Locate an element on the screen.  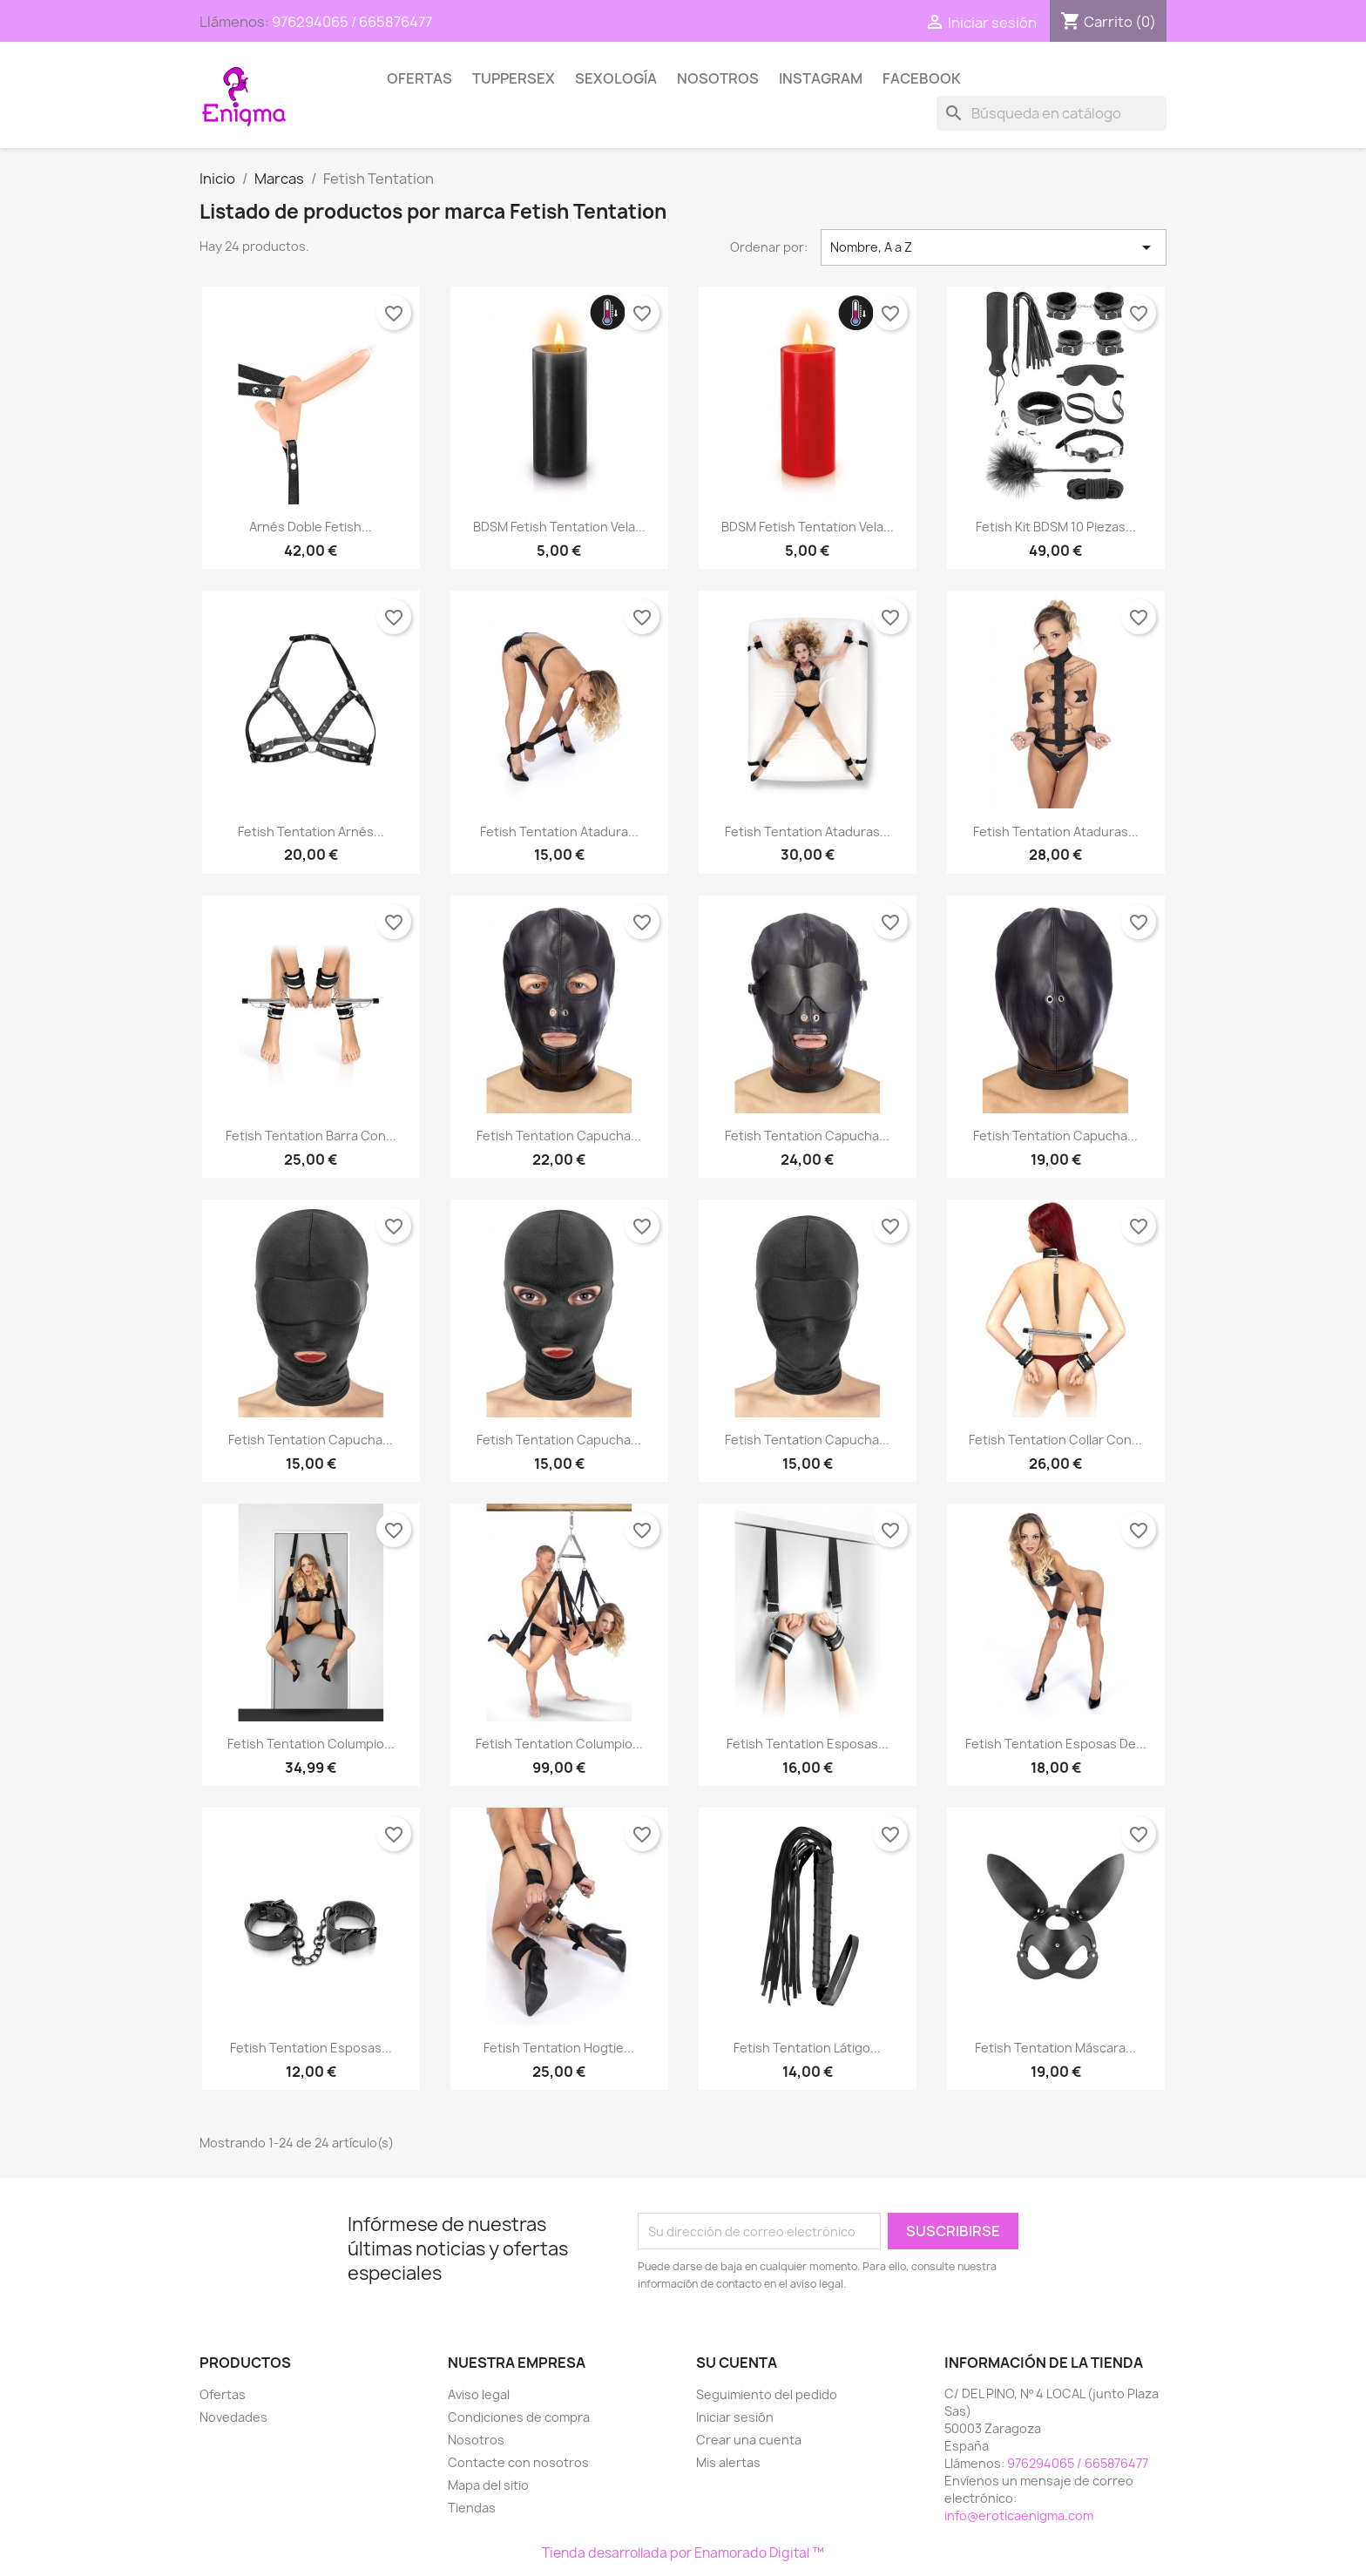
Fetish Tentation Ataduras... is located at coordinates (807, 831).